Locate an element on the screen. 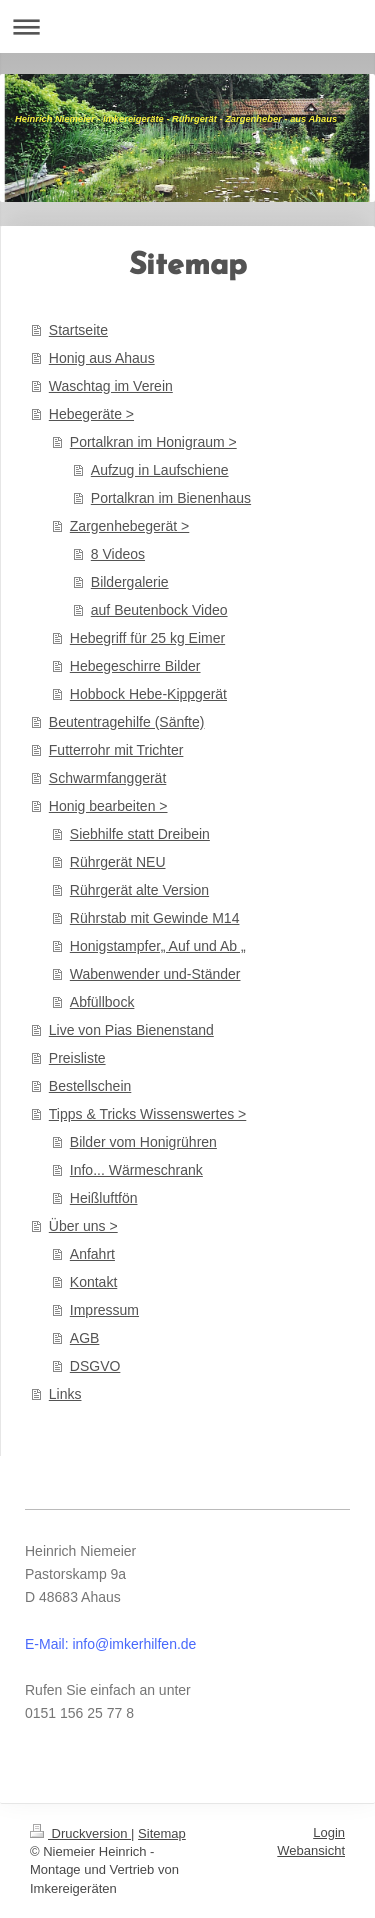 The height and width of the screenshot is (1918, 375). Beutentragehilfe (Sänfte) is located at coordinates (127, 722).